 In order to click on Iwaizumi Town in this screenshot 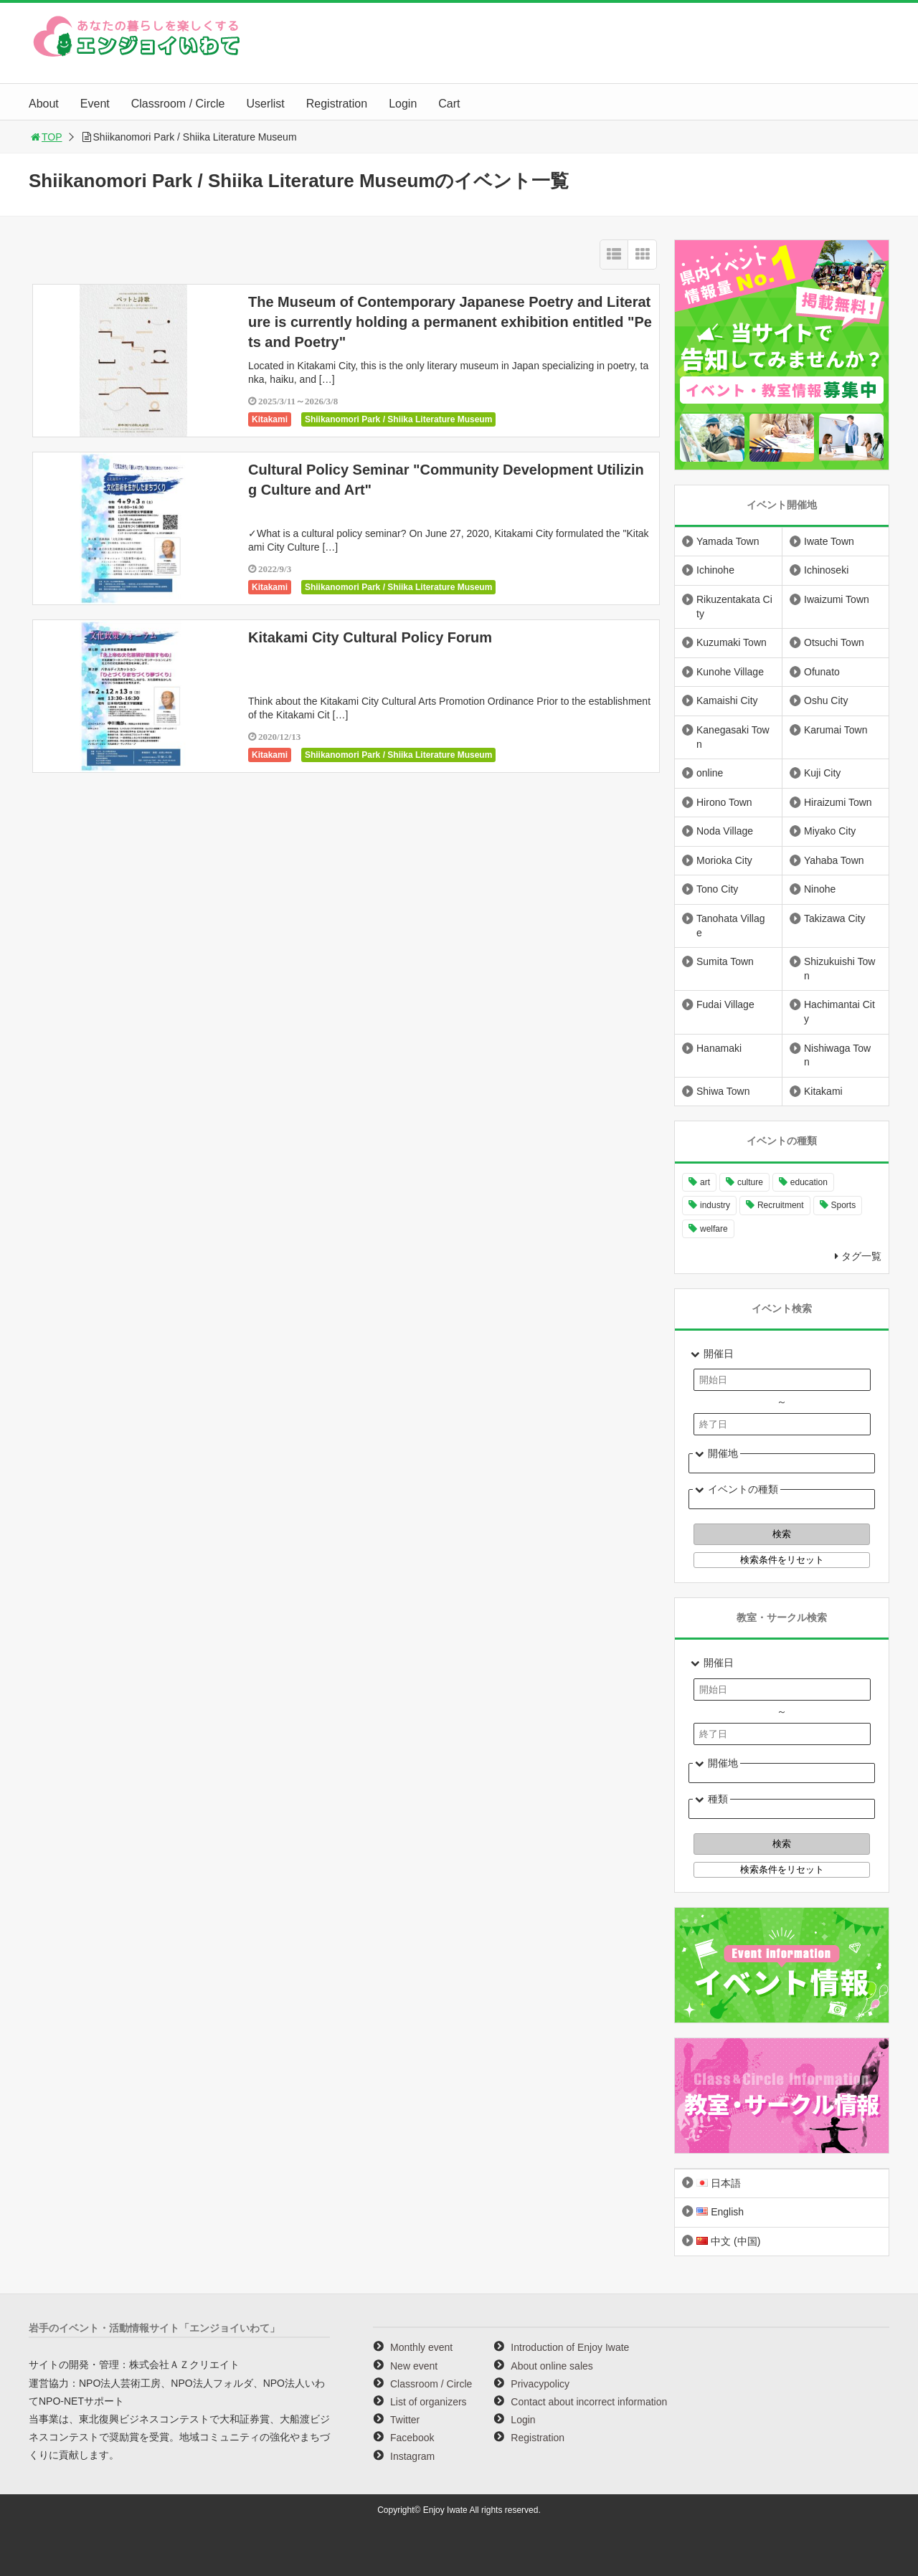, I will do `click(836, 599)`.